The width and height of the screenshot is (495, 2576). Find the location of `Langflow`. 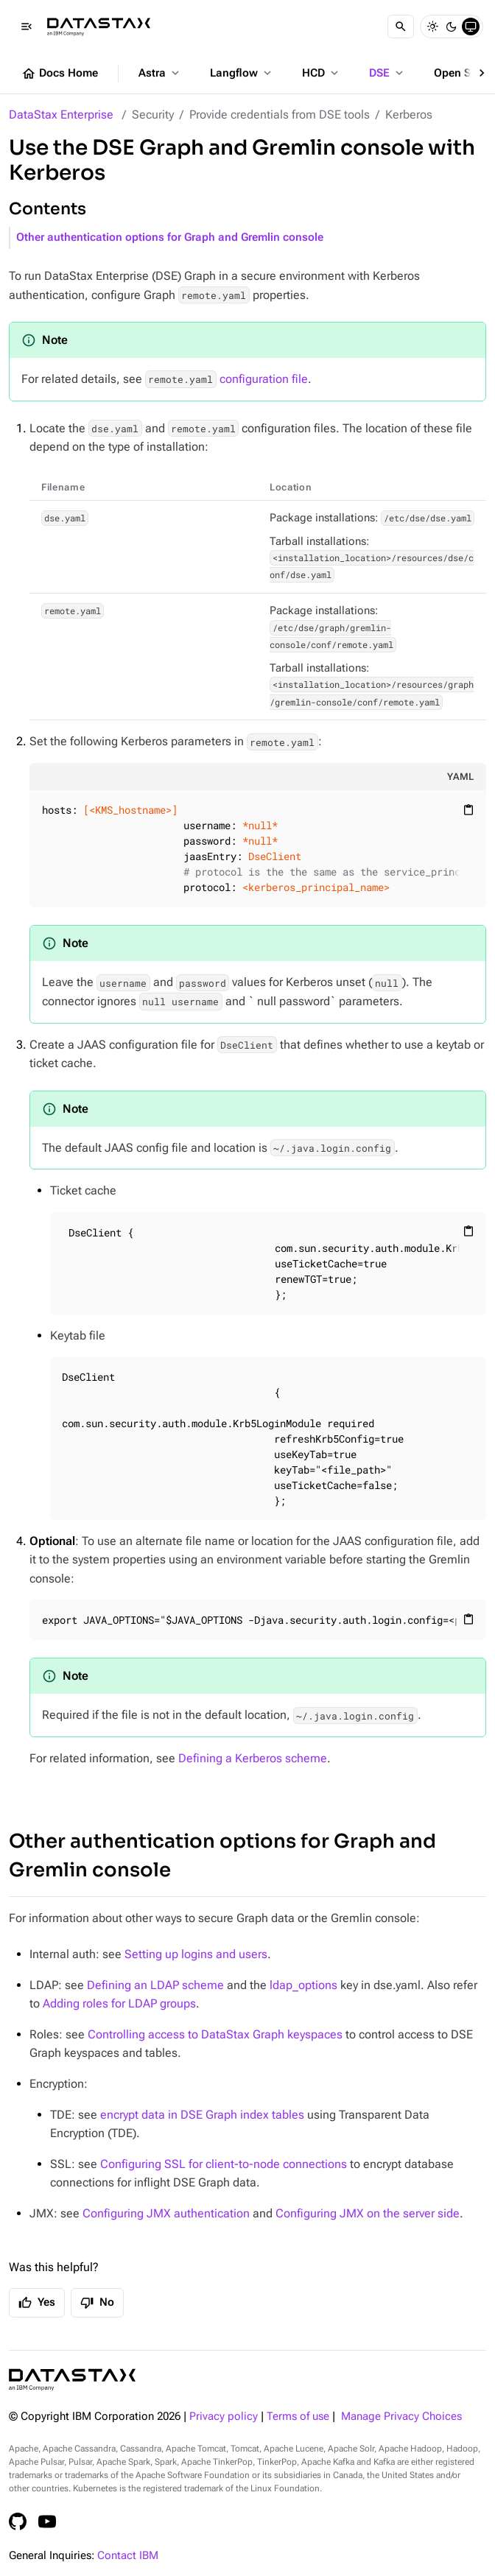

Langflow is located at coordinates (242, 73).